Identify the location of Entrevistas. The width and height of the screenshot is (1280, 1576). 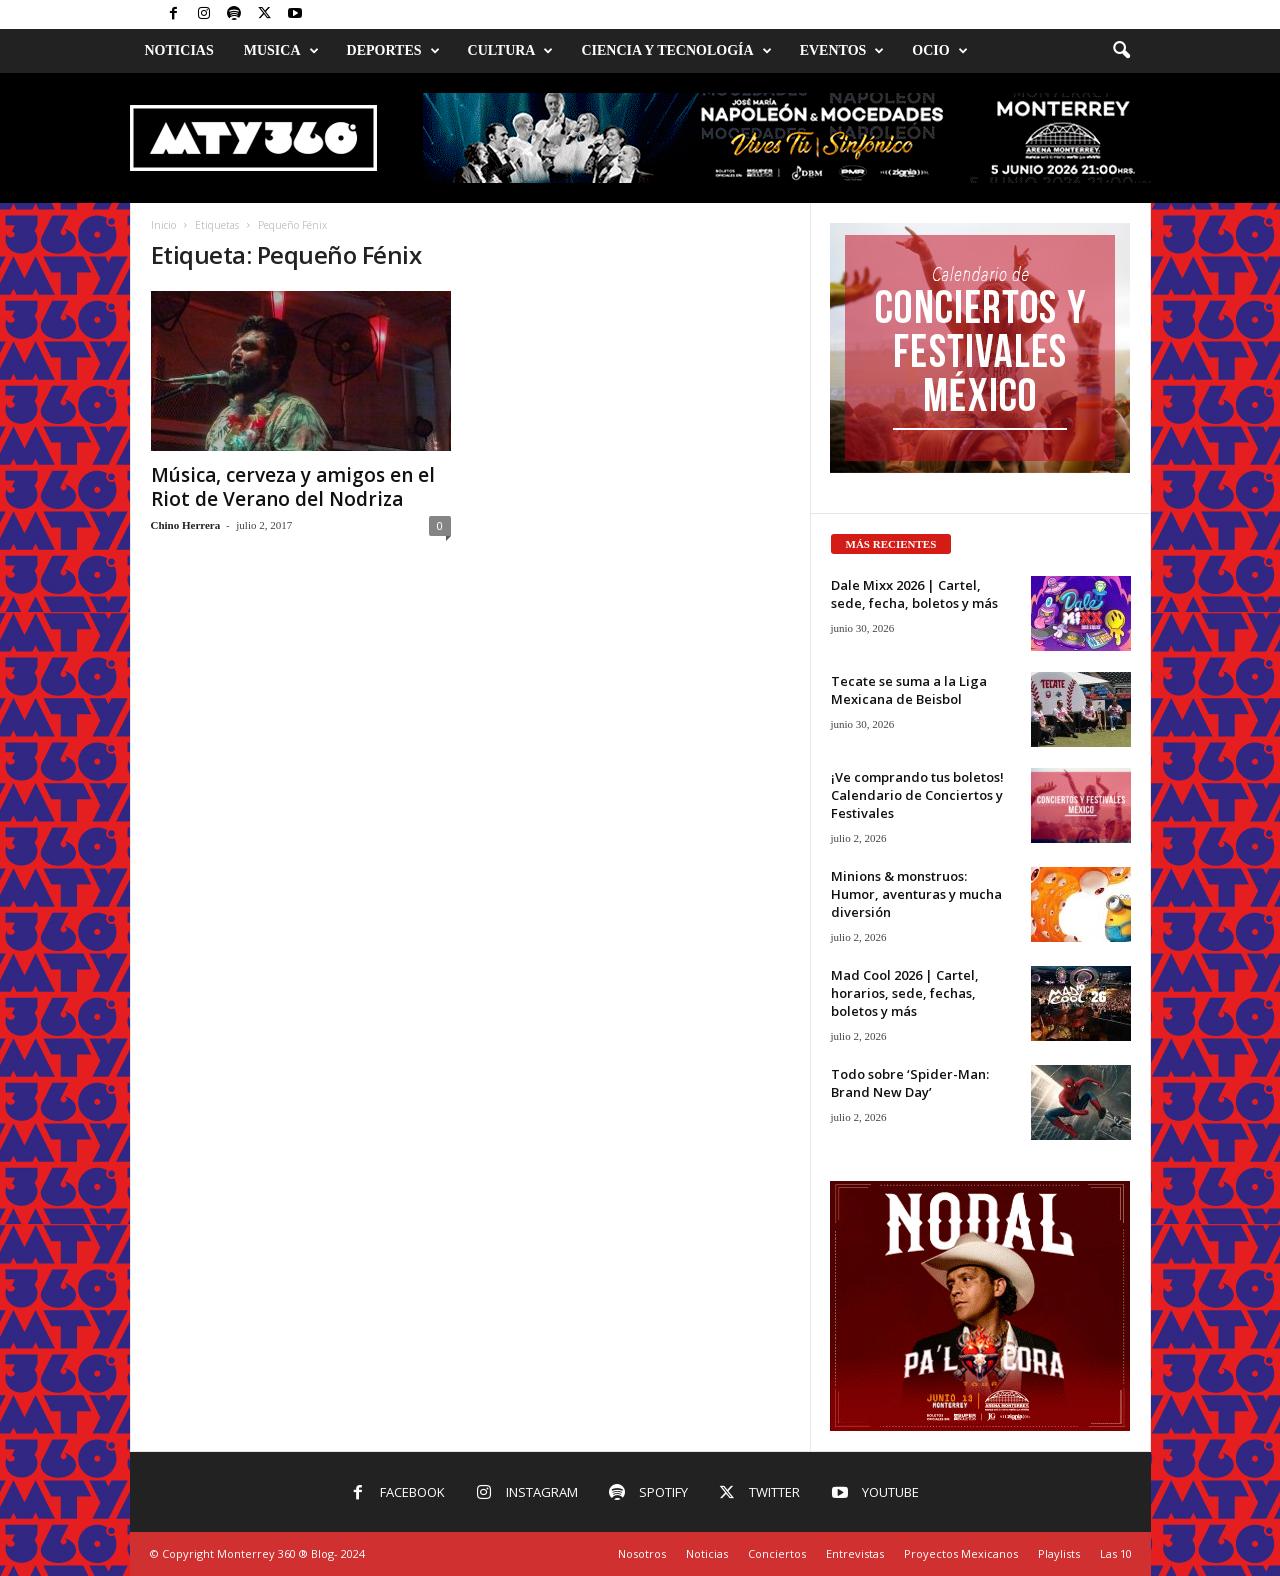
(855, 1553).